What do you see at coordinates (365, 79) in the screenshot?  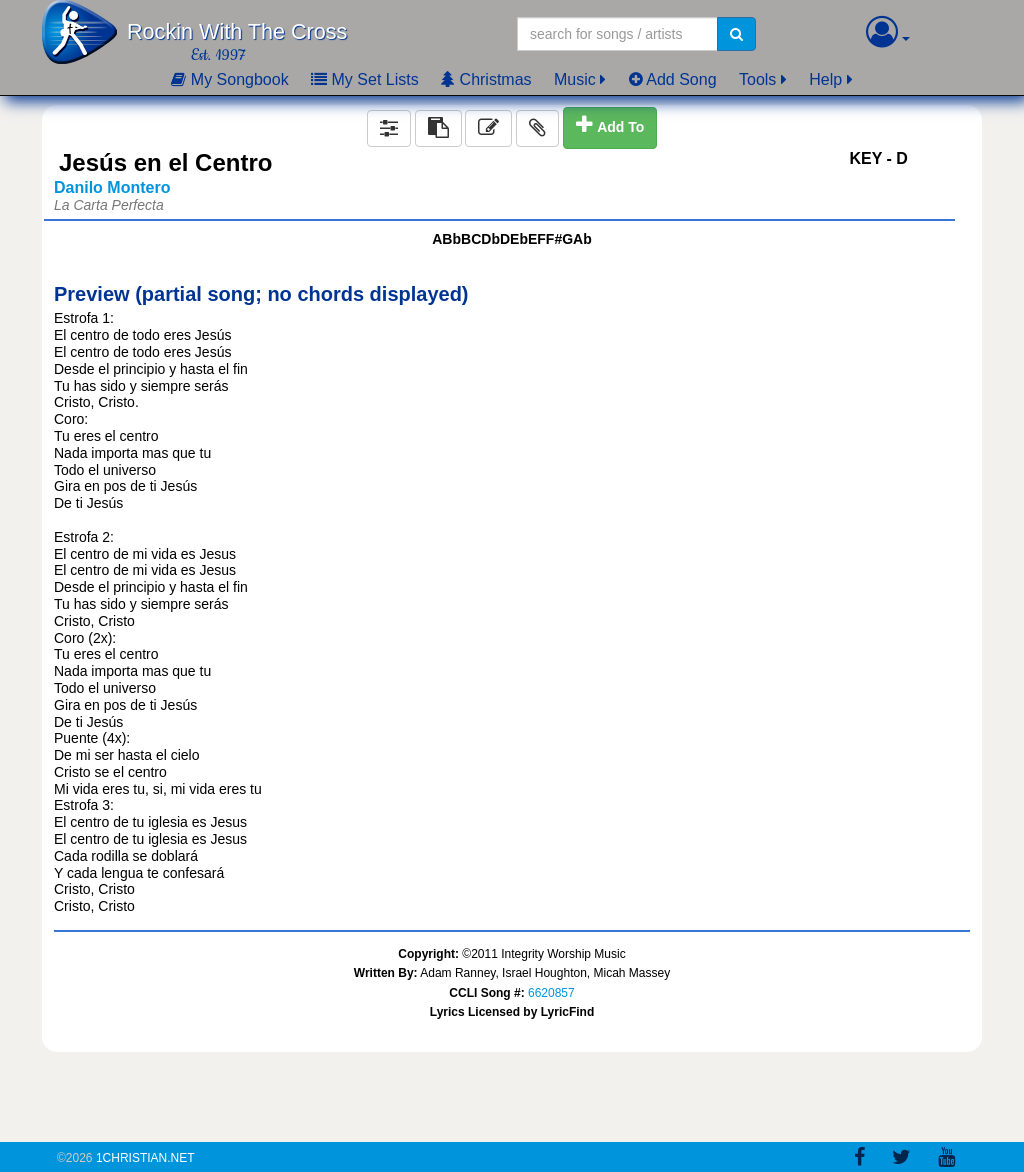 I see `My Set Lists` at bounding box center [365, 79].